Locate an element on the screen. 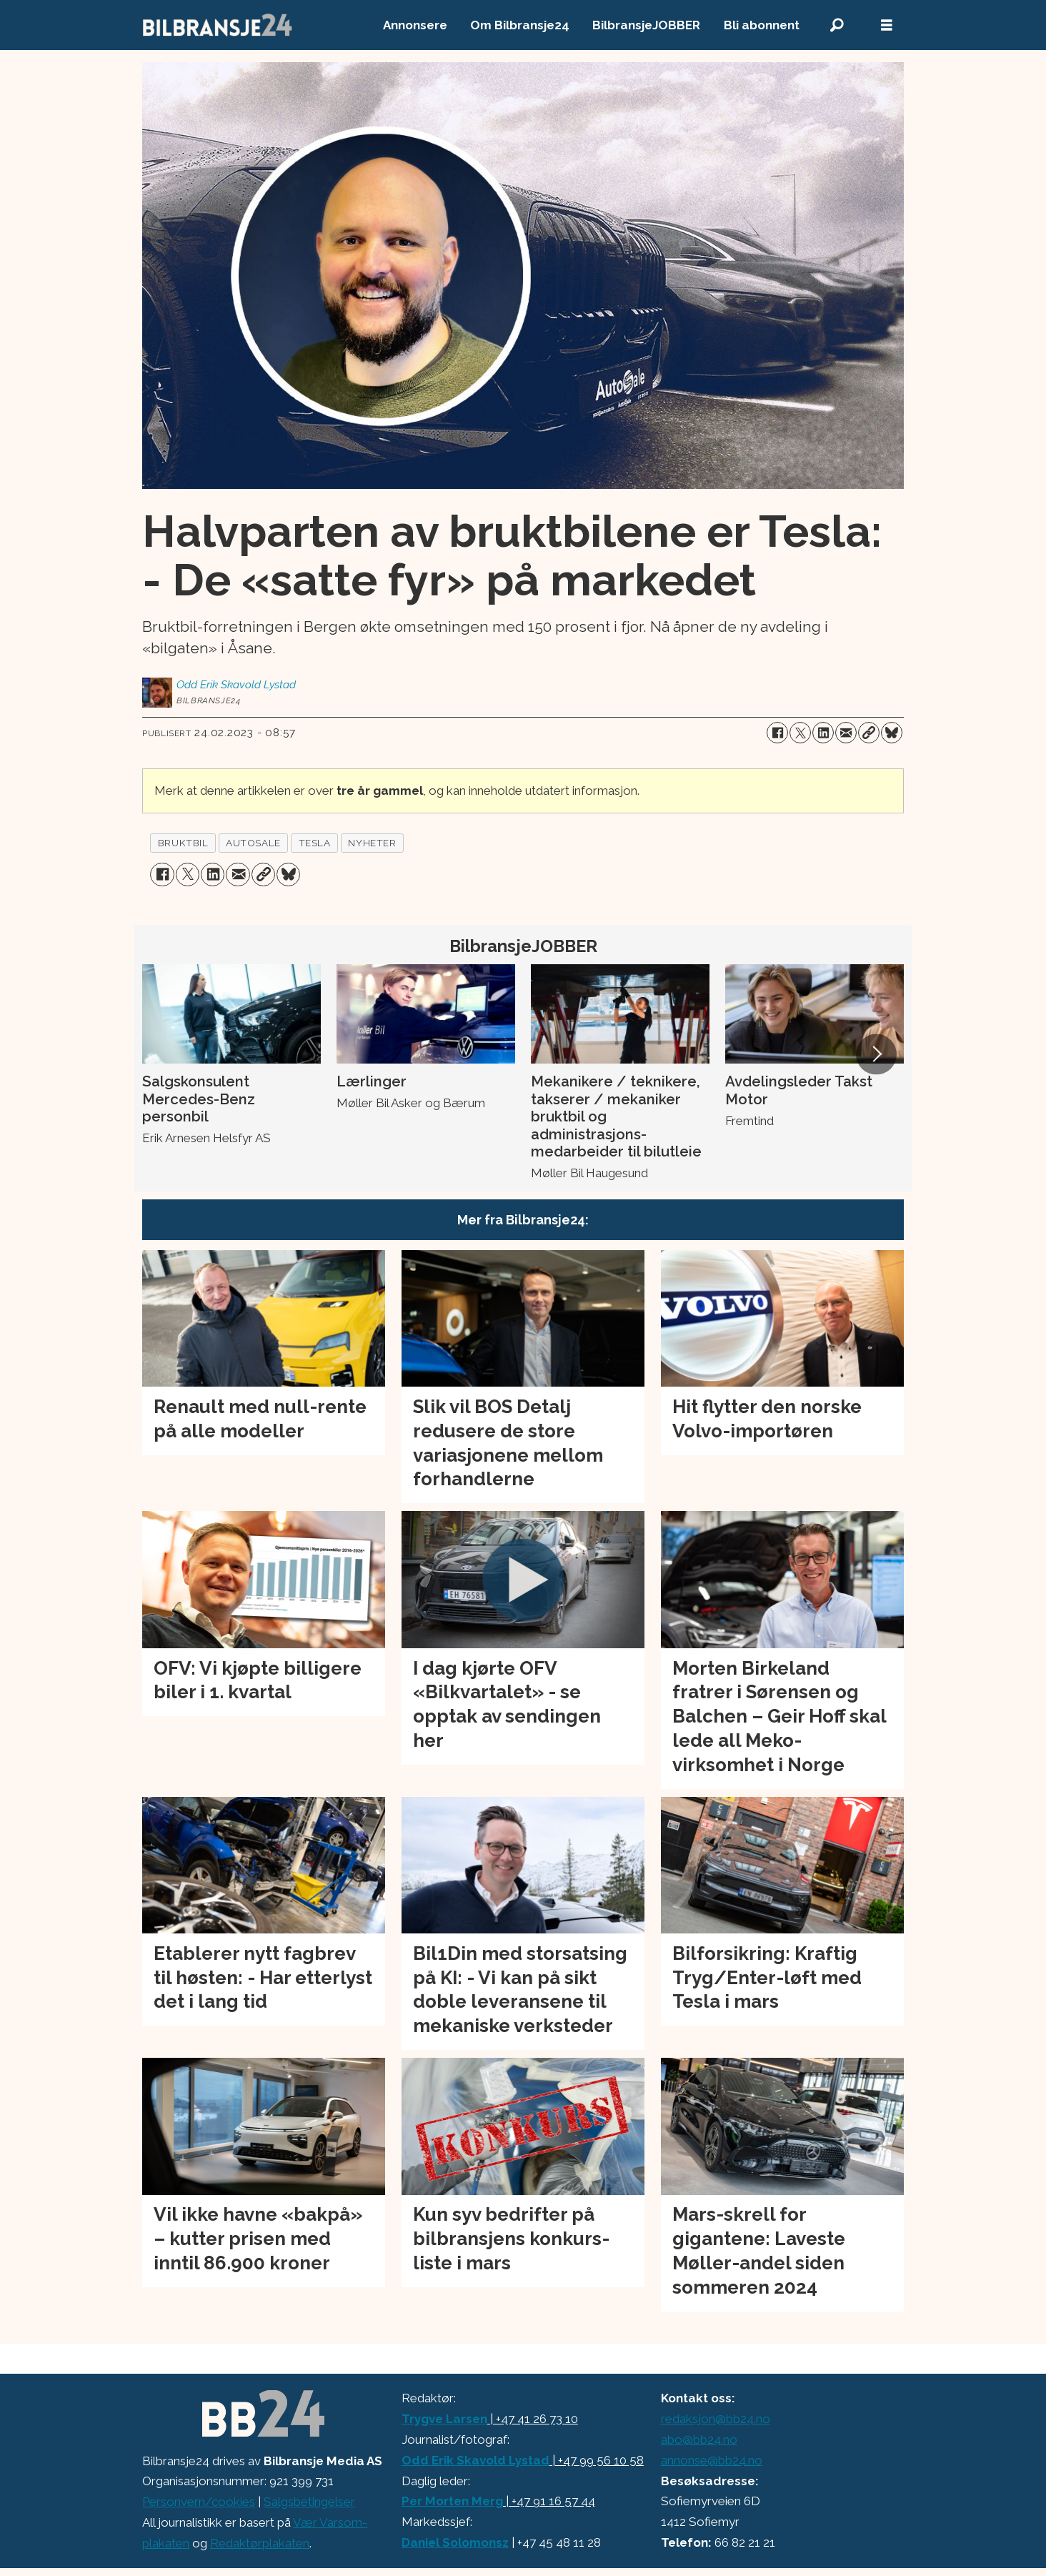 The image size is (1046, 2576). BilbransjeJOBBER is located at coordinates (646, 25).